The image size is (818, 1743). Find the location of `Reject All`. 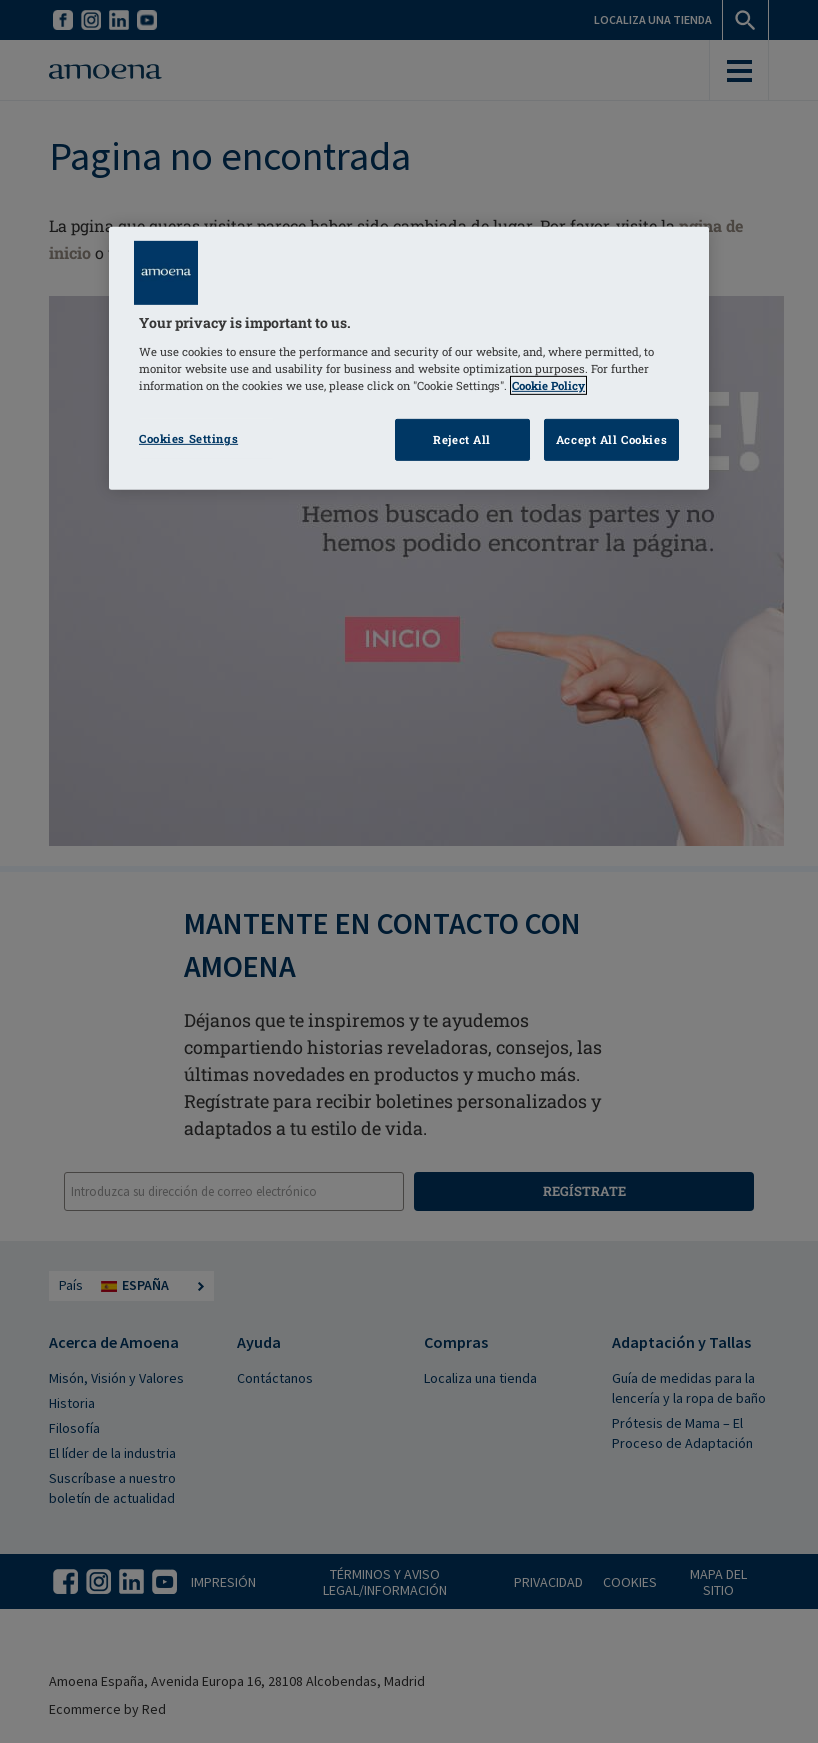

Reject All is located at coordinates (462, 439).